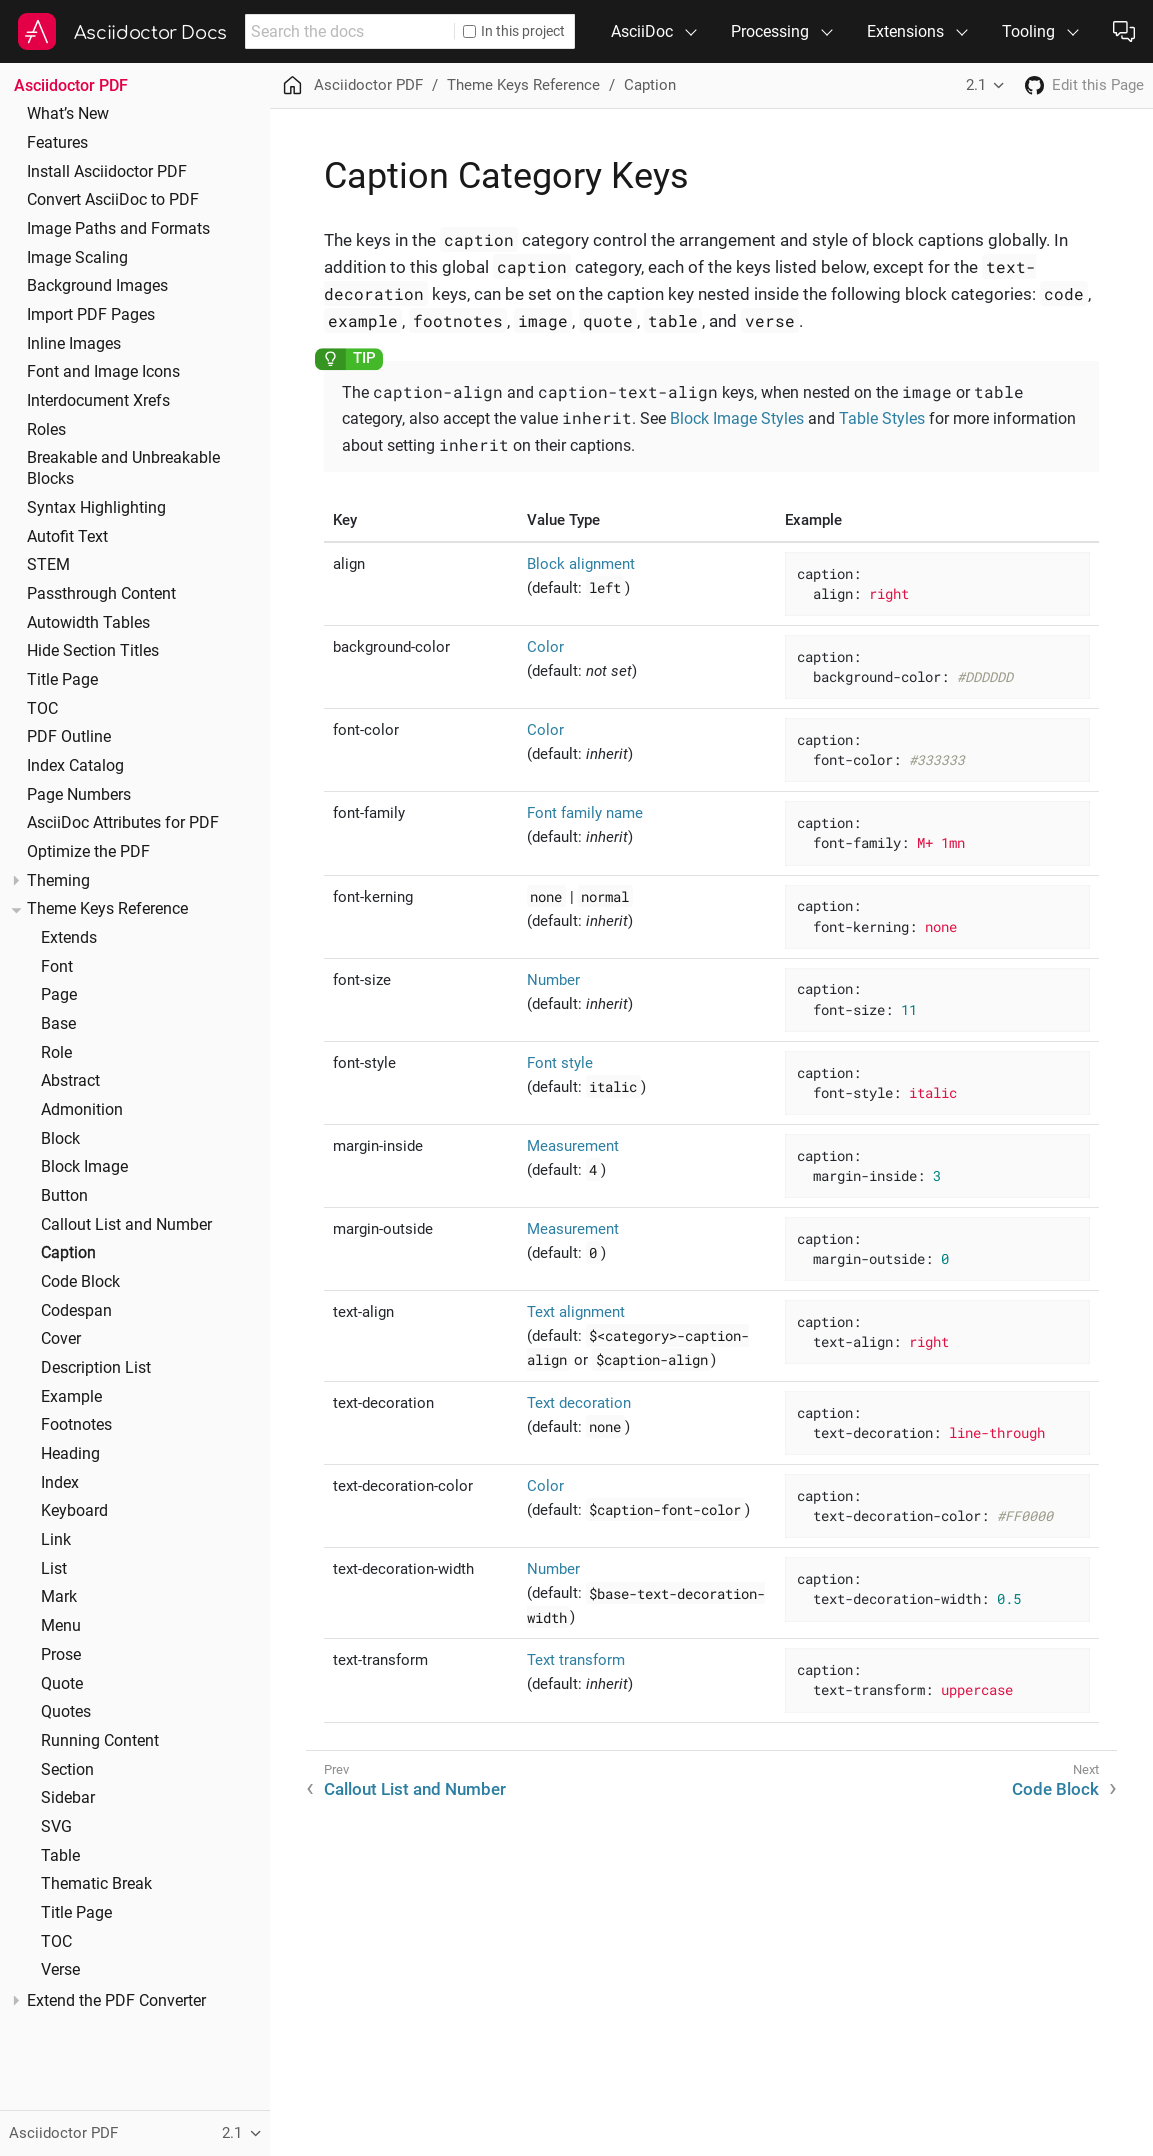 The width and height of the screenshot is (1153, 2156). Describe the element at coordinates (48, 565) in the screenshot. I see `STEM` at that location.